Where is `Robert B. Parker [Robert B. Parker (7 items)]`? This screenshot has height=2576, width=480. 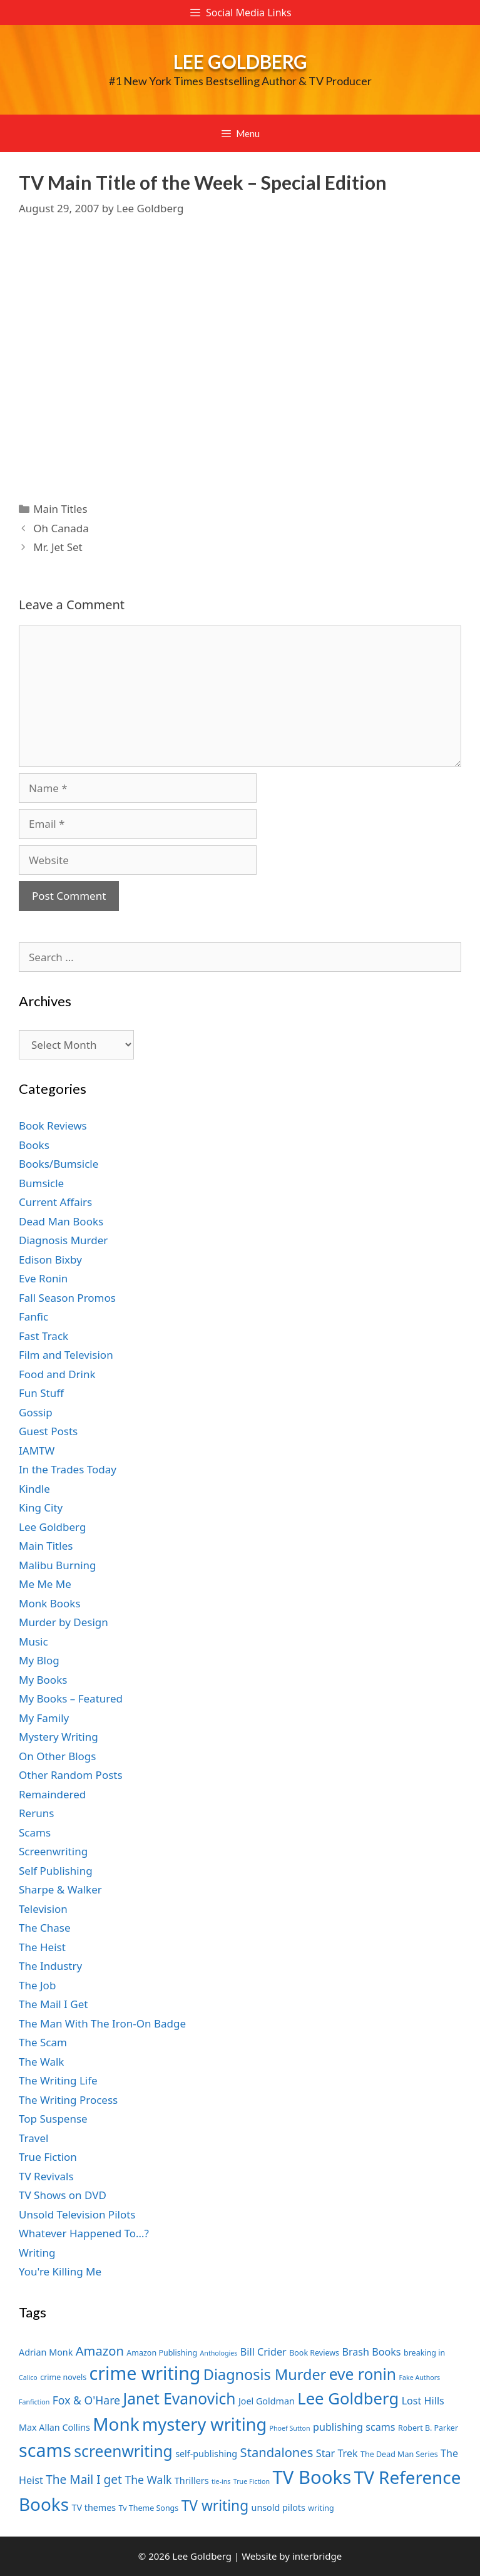 Robert B. Parker [Robert B. Parker (7 items)] is located at coordinates (428, 2428).